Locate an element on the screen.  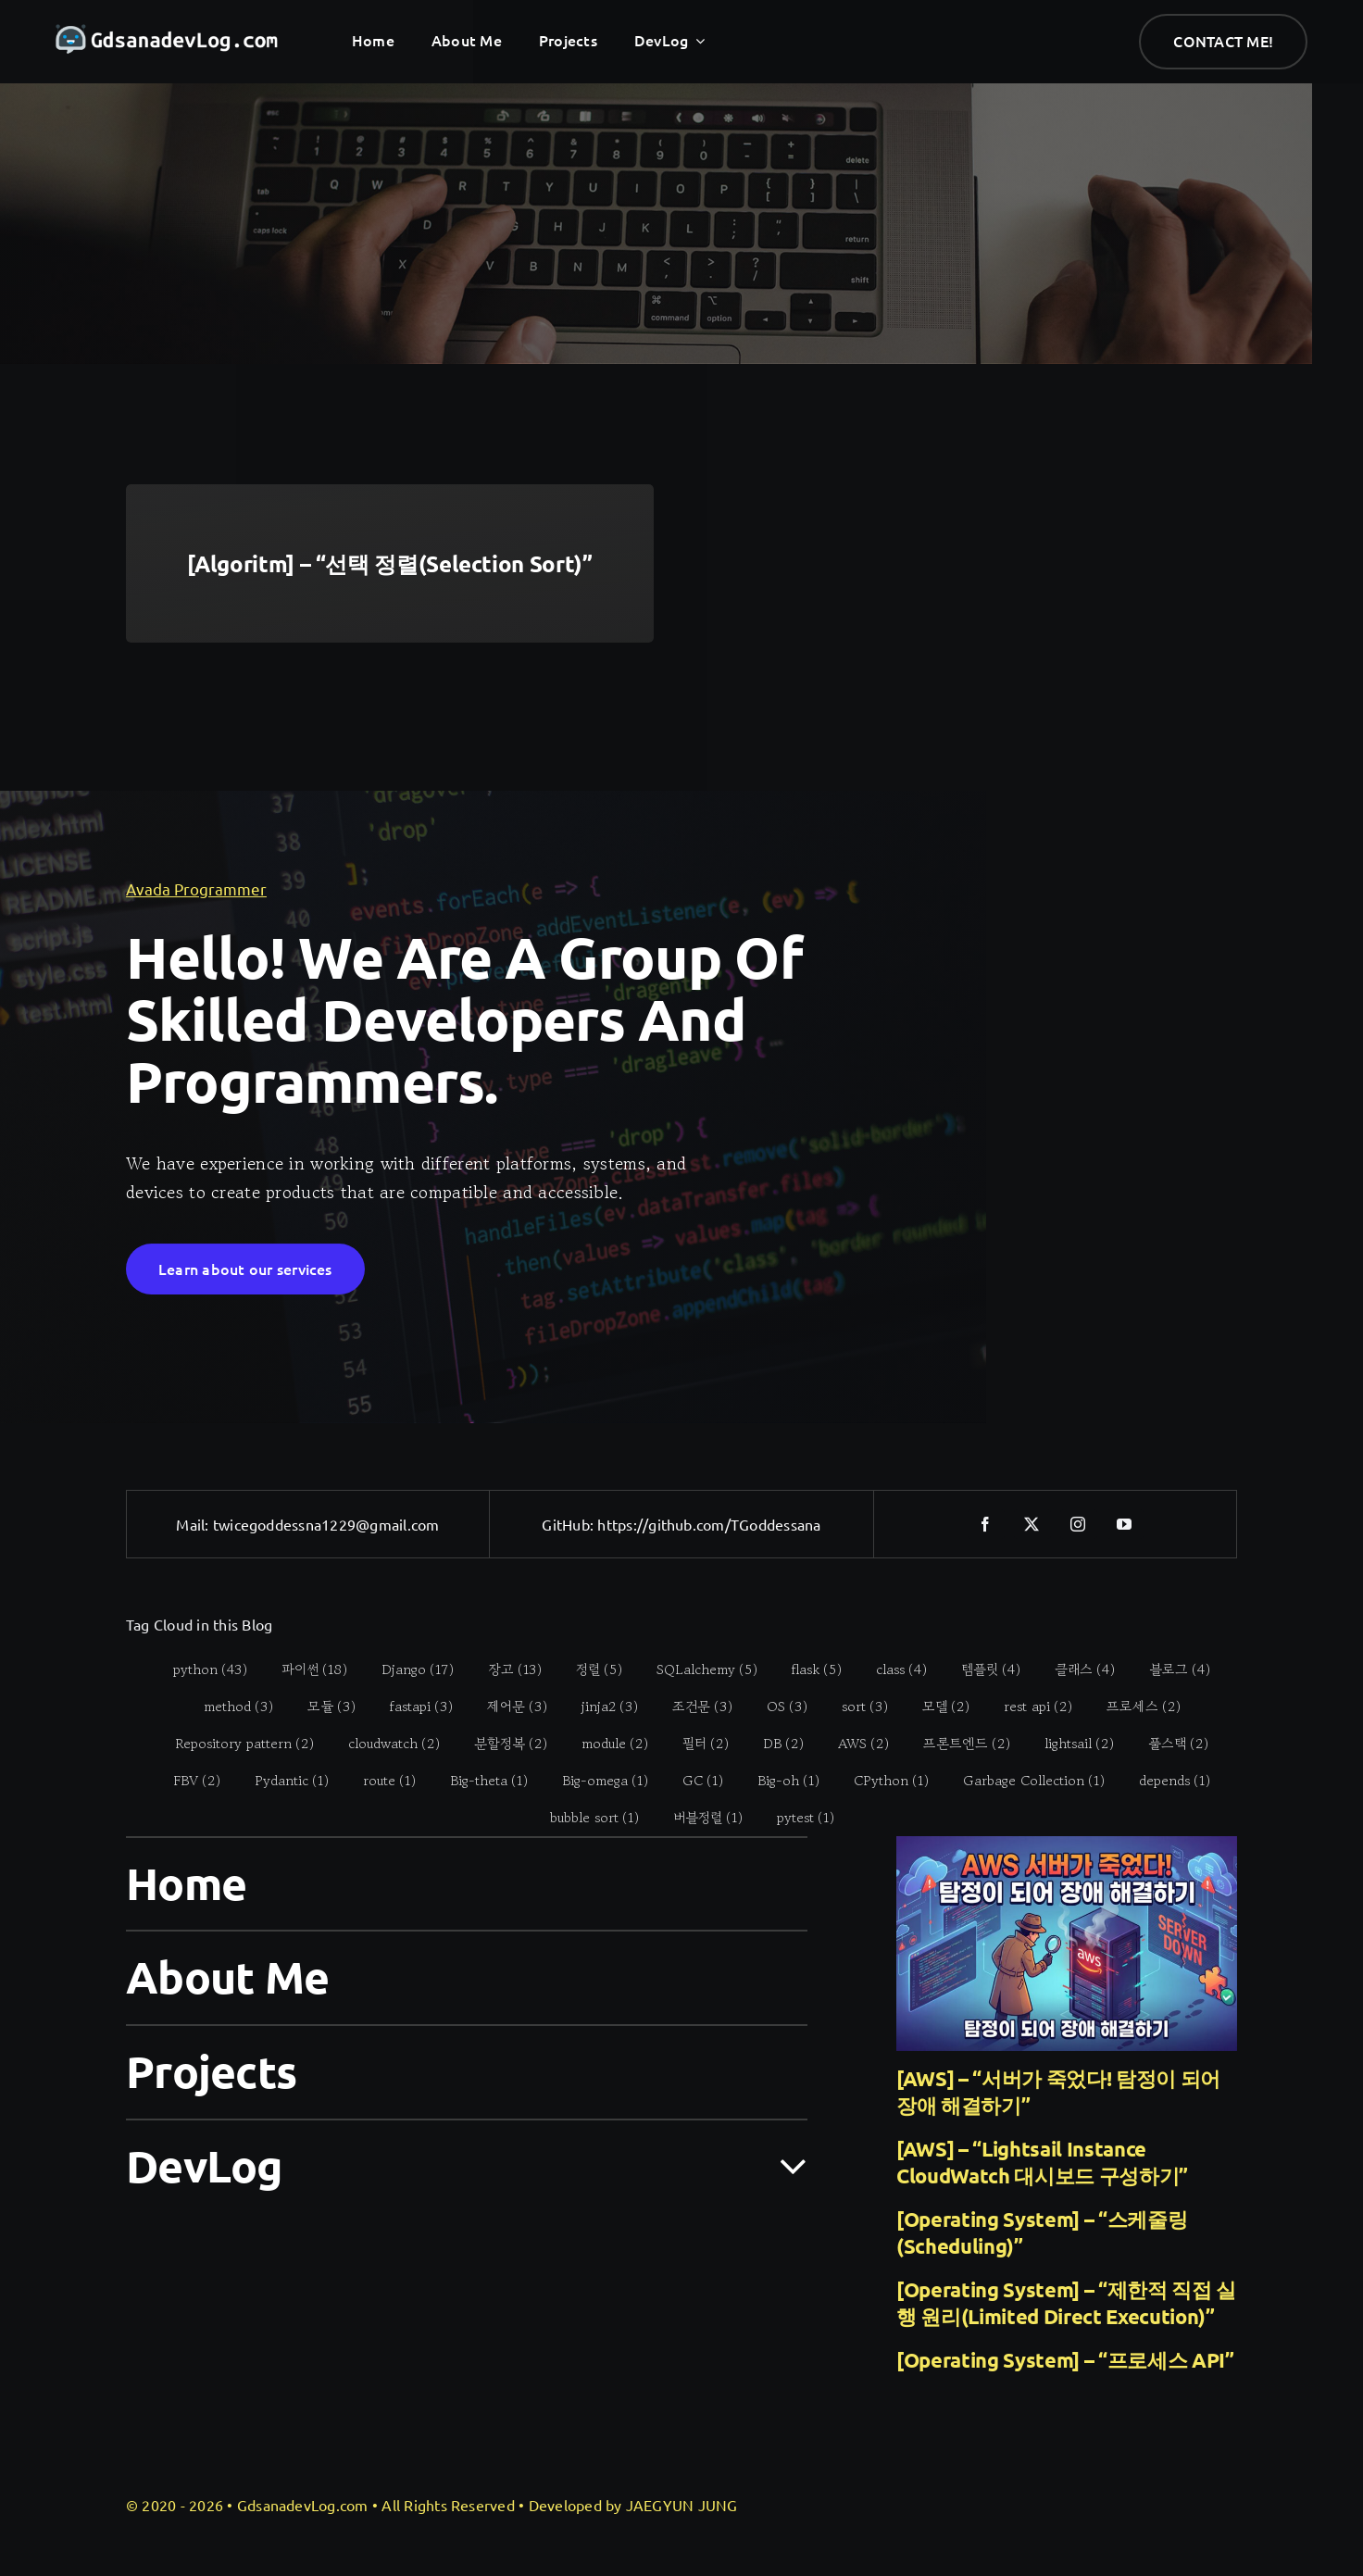
[CPython (1 item)] is located at coordinates (881, 1780).